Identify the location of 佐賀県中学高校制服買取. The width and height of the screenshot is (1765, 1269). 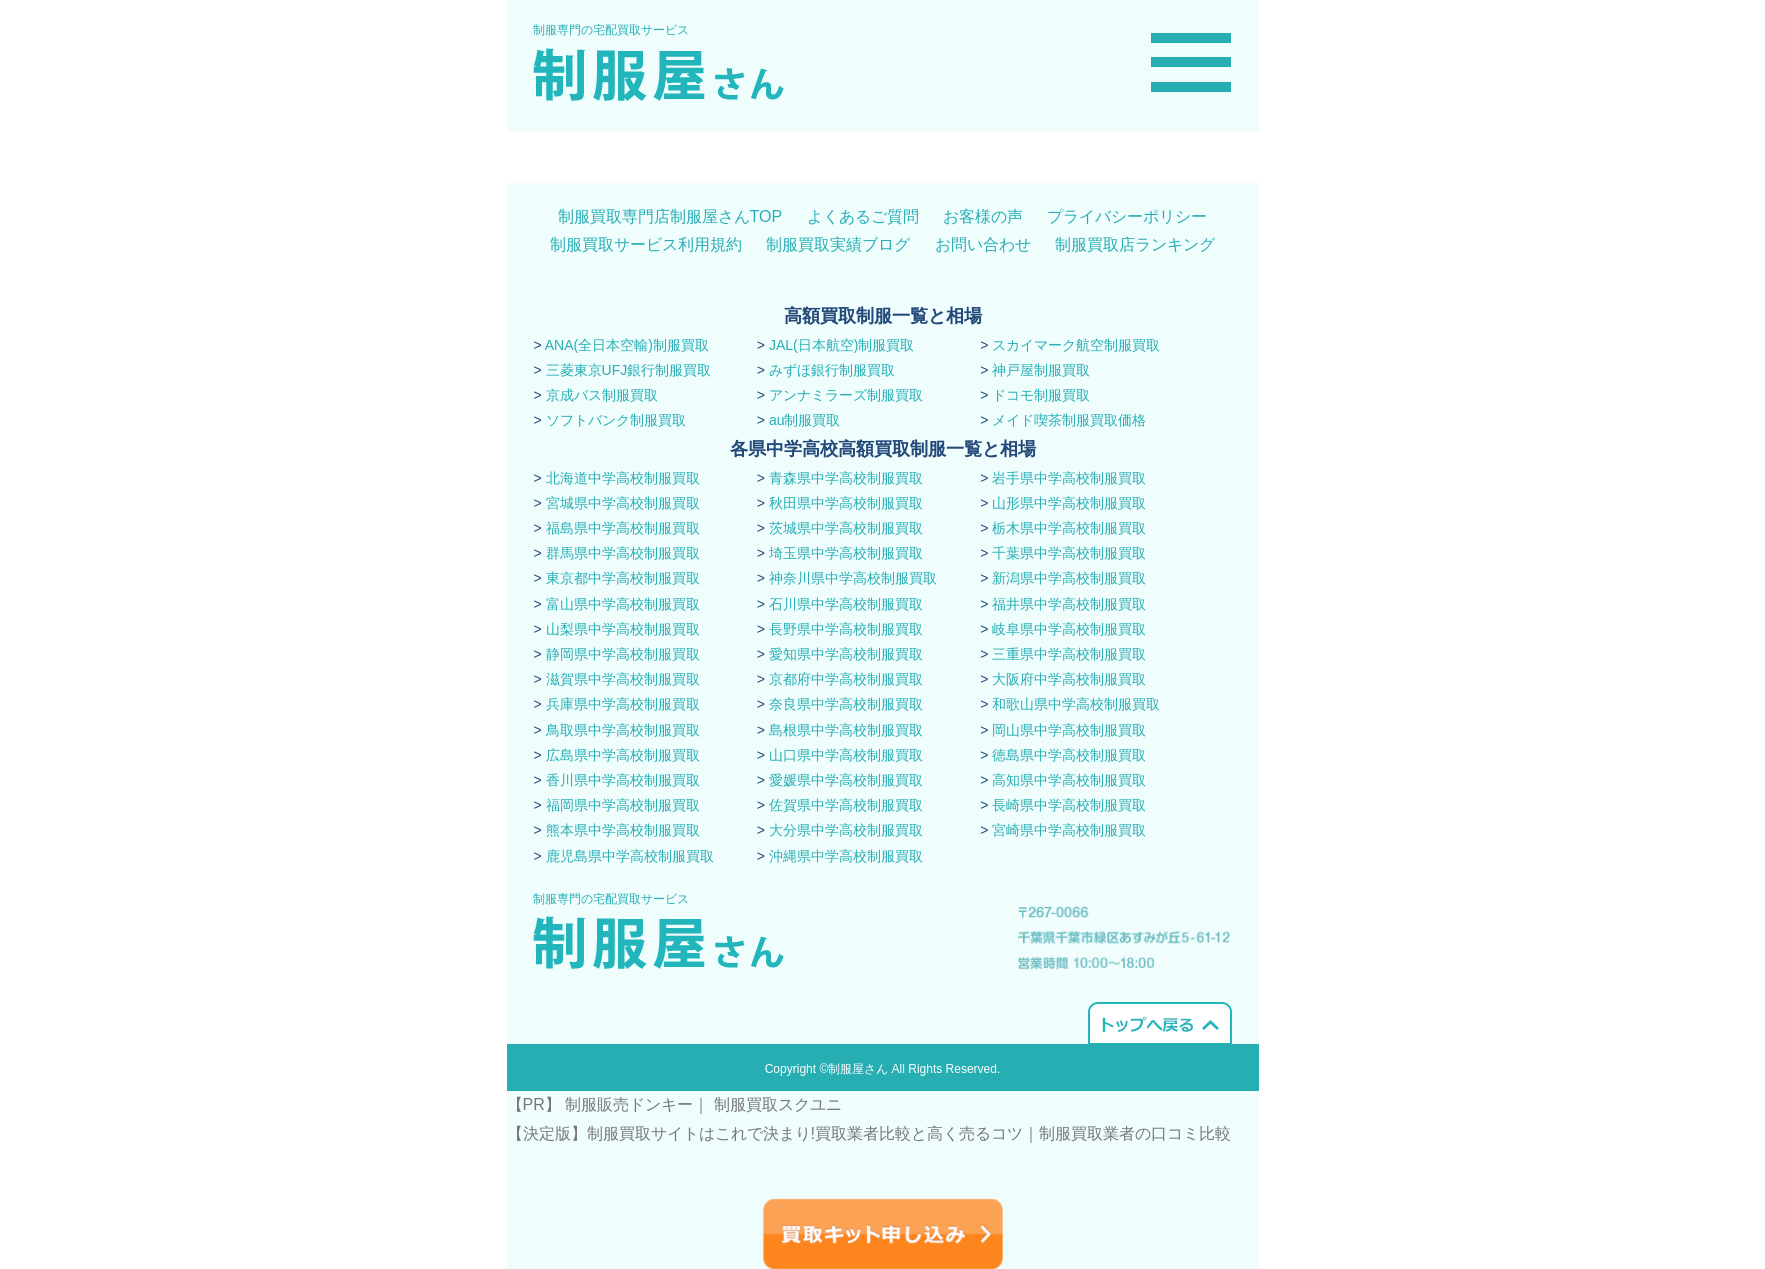
(846, 805).